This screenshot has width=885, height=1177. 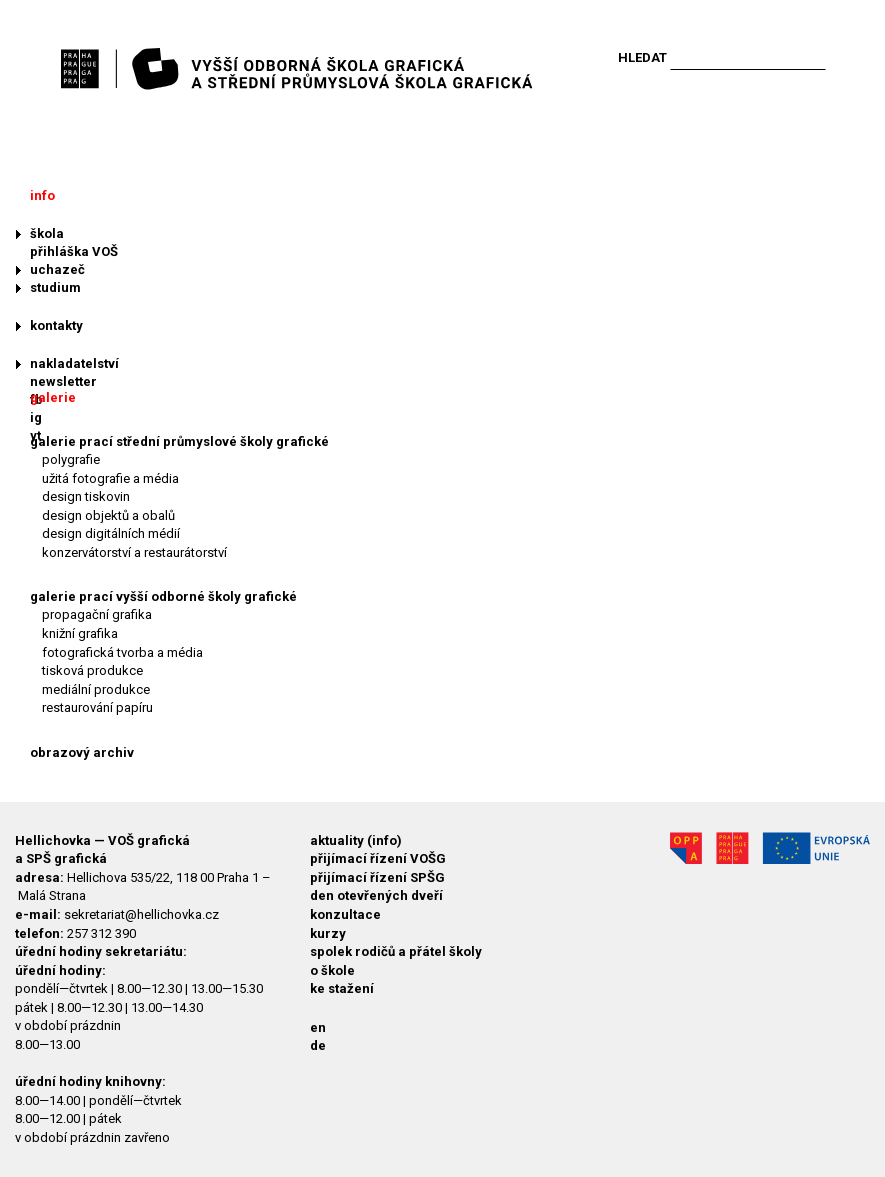 What do you see at coordinates (179, 441) in the screenshot?
I see `galerie prací střední průmyslové školy grafické` at bounding box center [179, 441].